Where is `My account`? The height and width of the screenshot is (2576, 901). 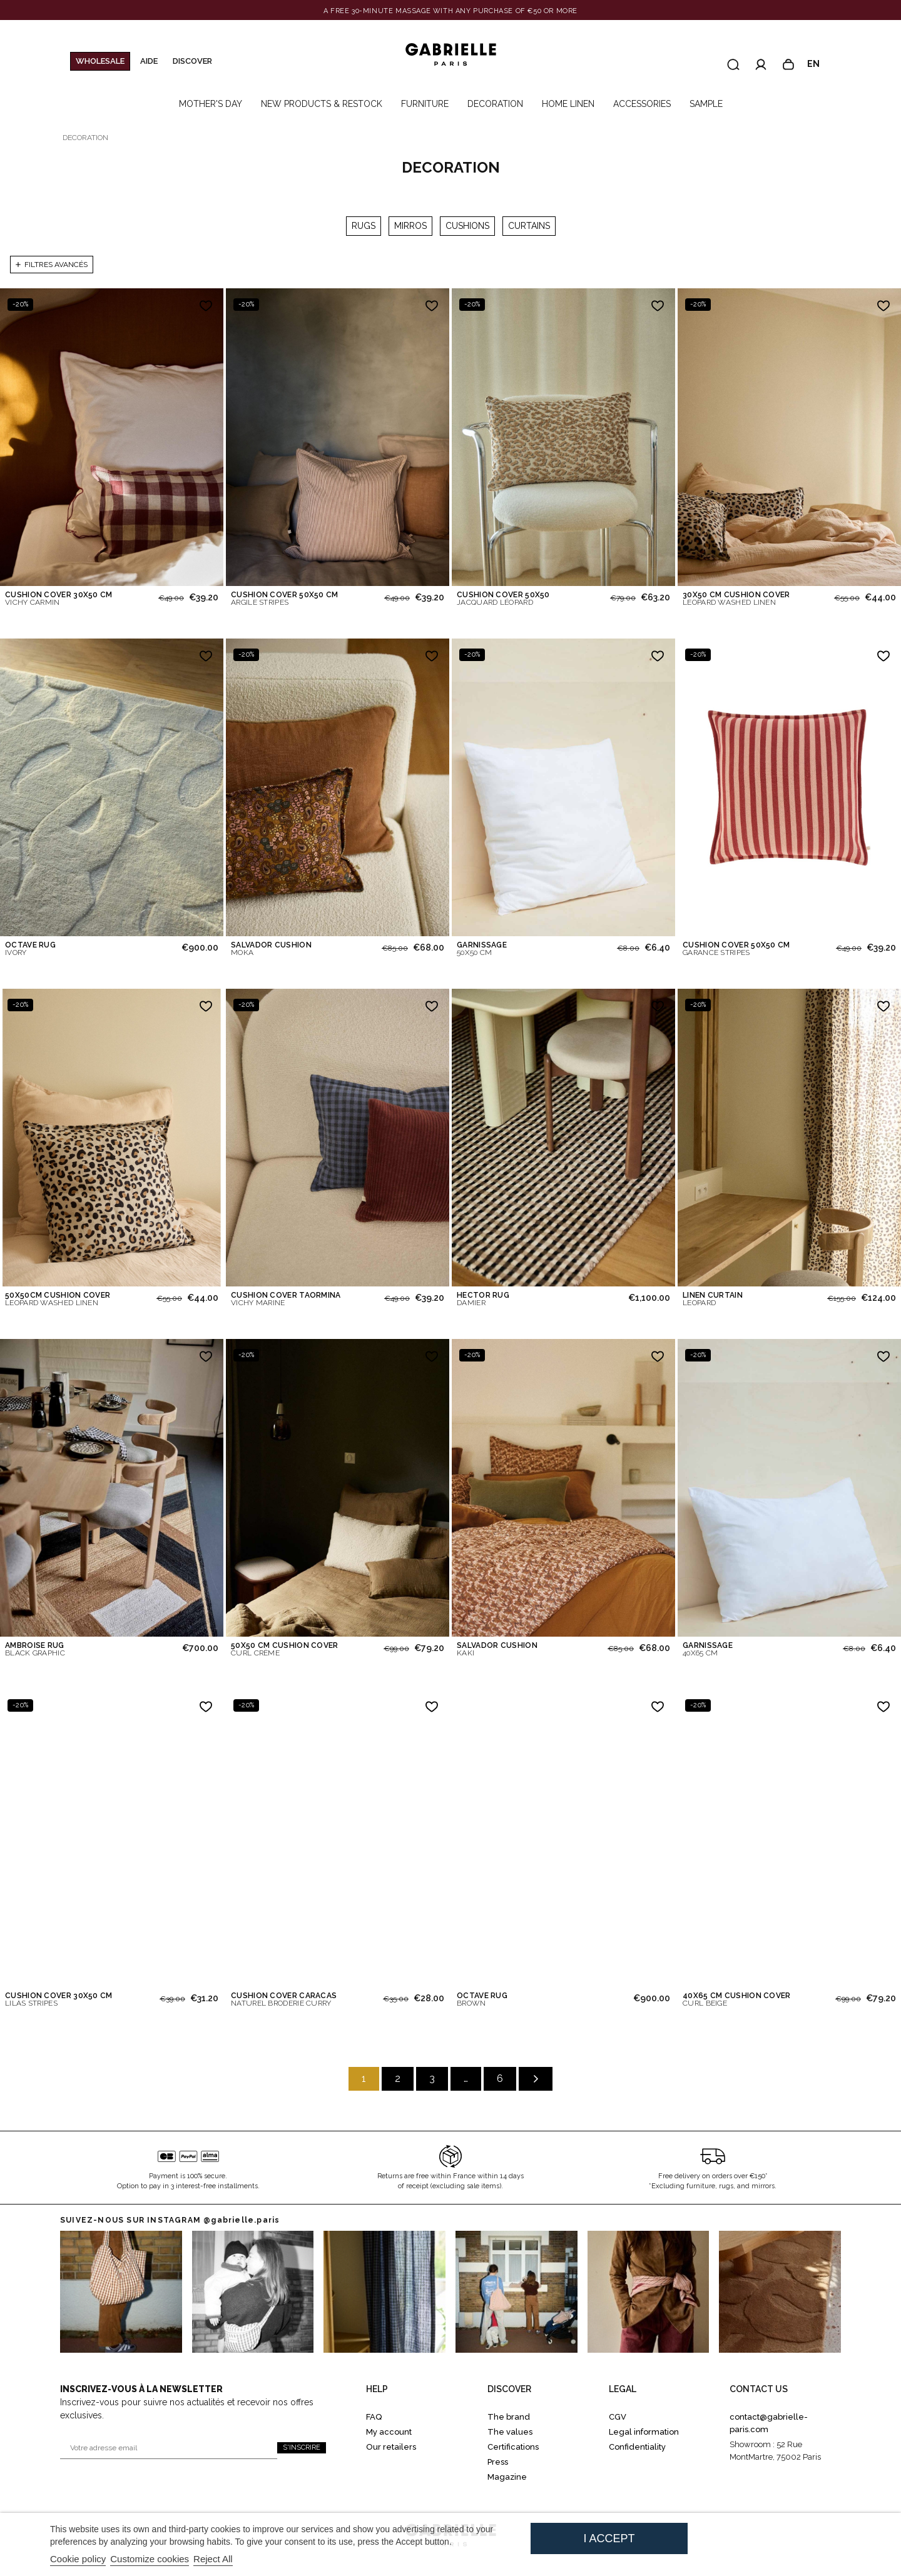
My account is located at coordinates (389, 2432).